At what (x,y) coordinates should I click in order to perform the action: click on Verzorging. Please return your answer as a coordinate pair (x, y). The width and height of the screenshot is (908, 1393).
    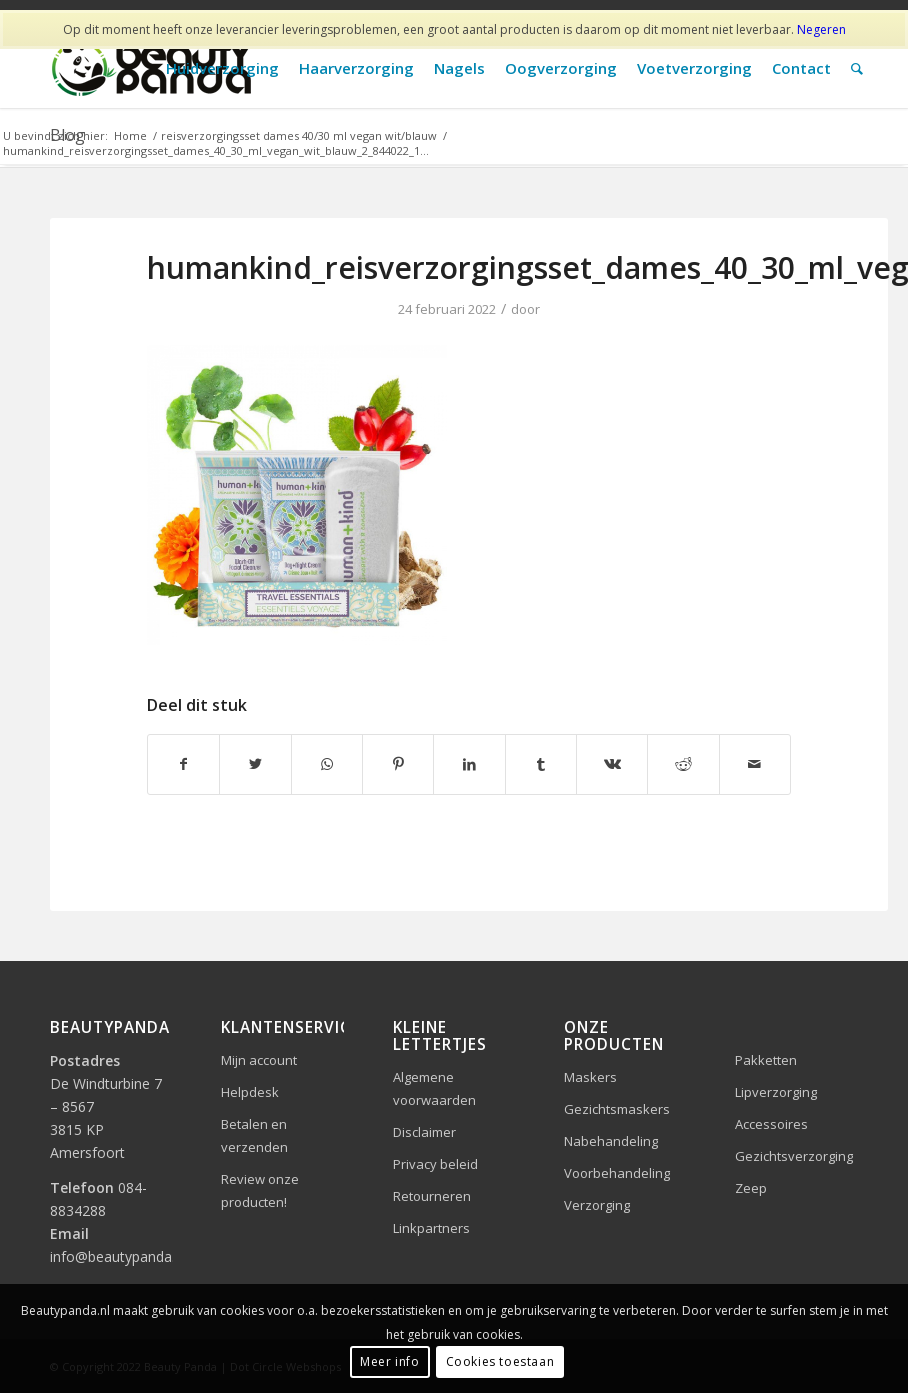
    Looking at the image, I should click on (597, 1205).